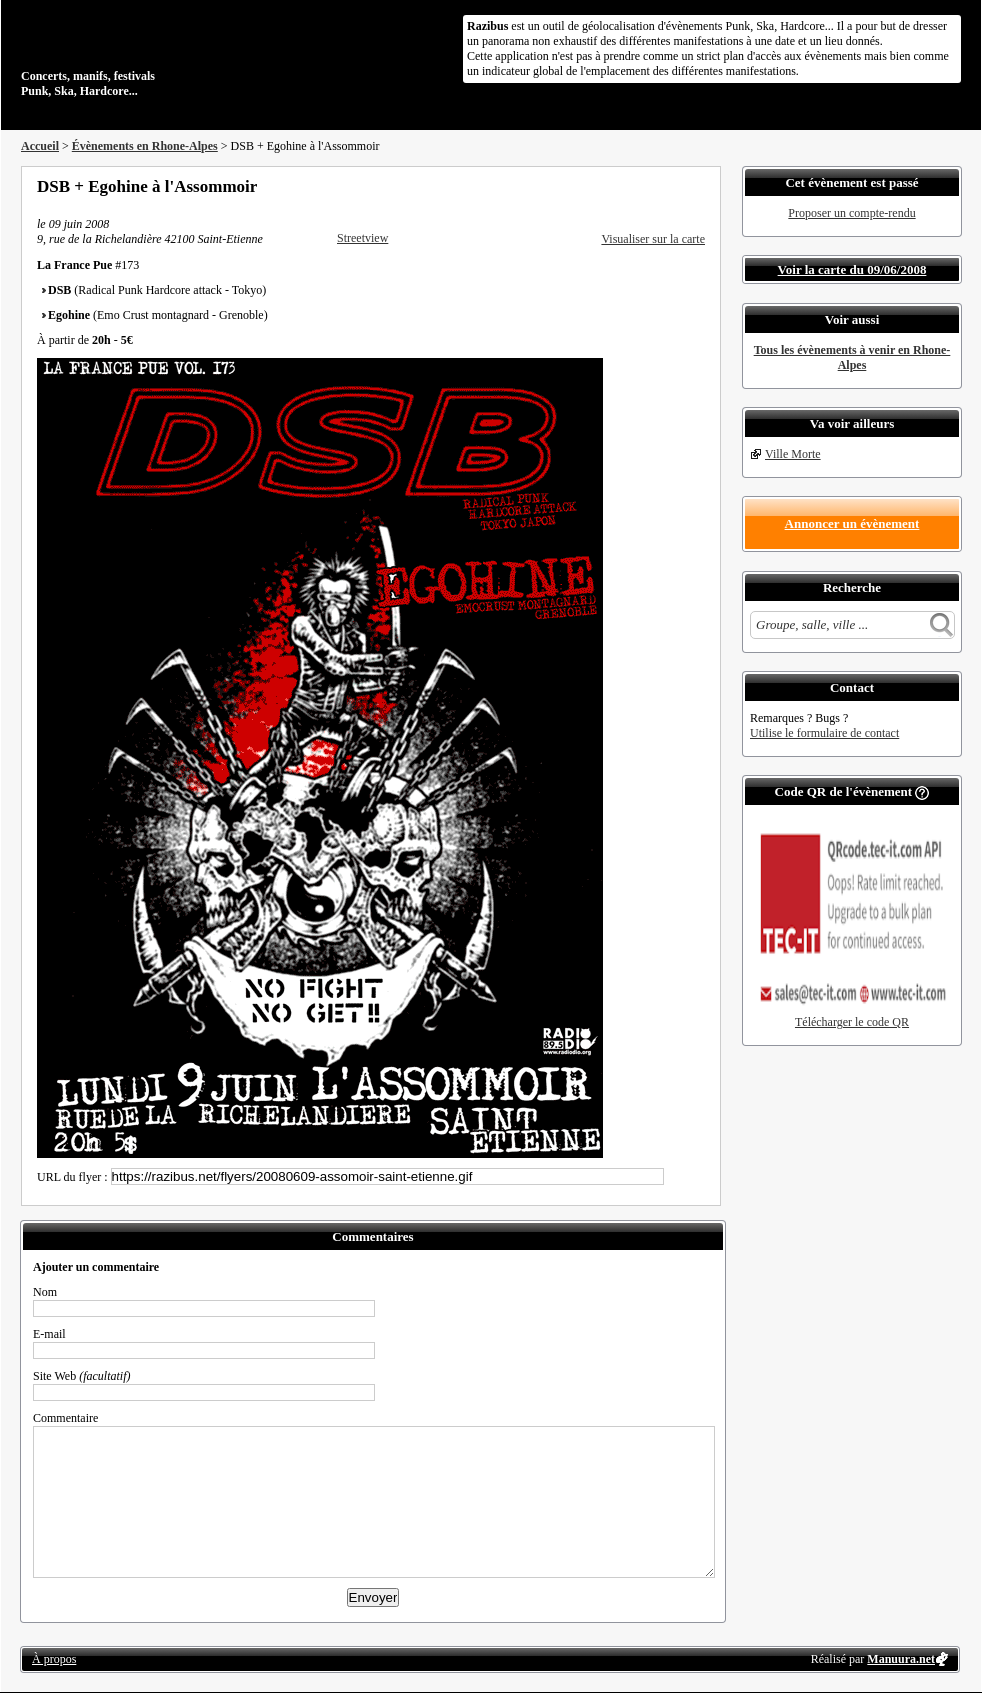 This screenshot has width=982, height=1693. Describe the element at coordinates (617, 186) in the screenshot. I see `Partager sur Facebook` at that location.